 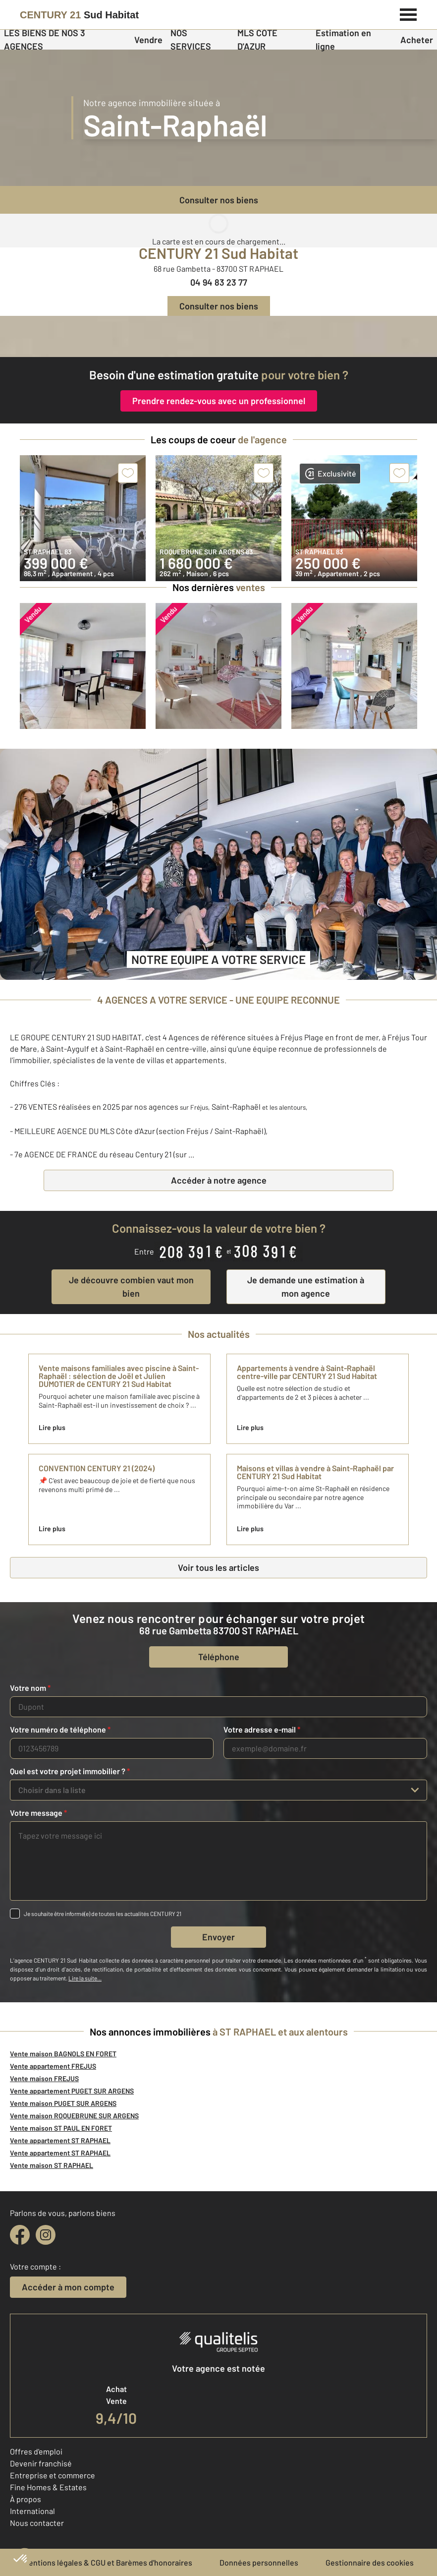 I want to click on Offres d'emploi, so click(x=36, y=2451).